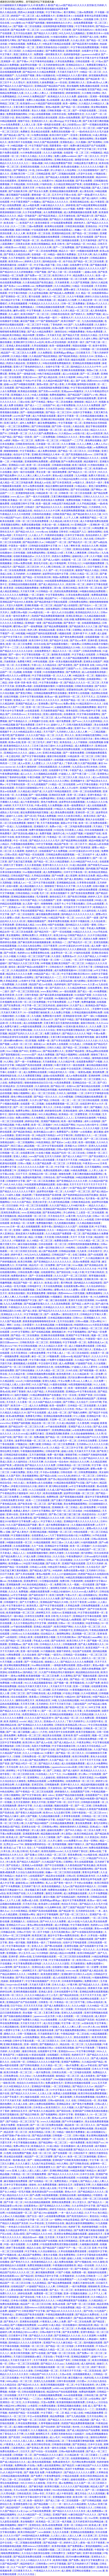 The height and width of the screenshot is (2576, 109). I want to click on 国产生活一级片, so click(35, 2216).